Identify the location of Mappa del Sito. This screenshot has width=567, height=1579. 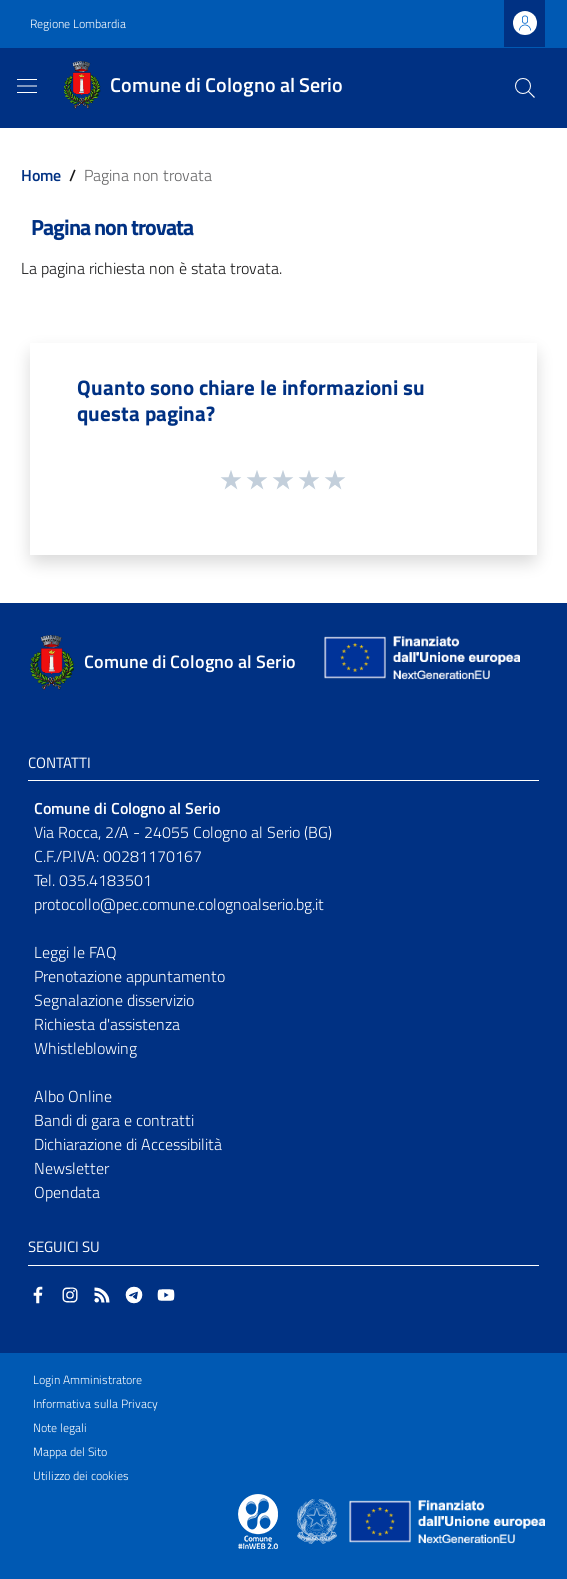
(70, 1451).